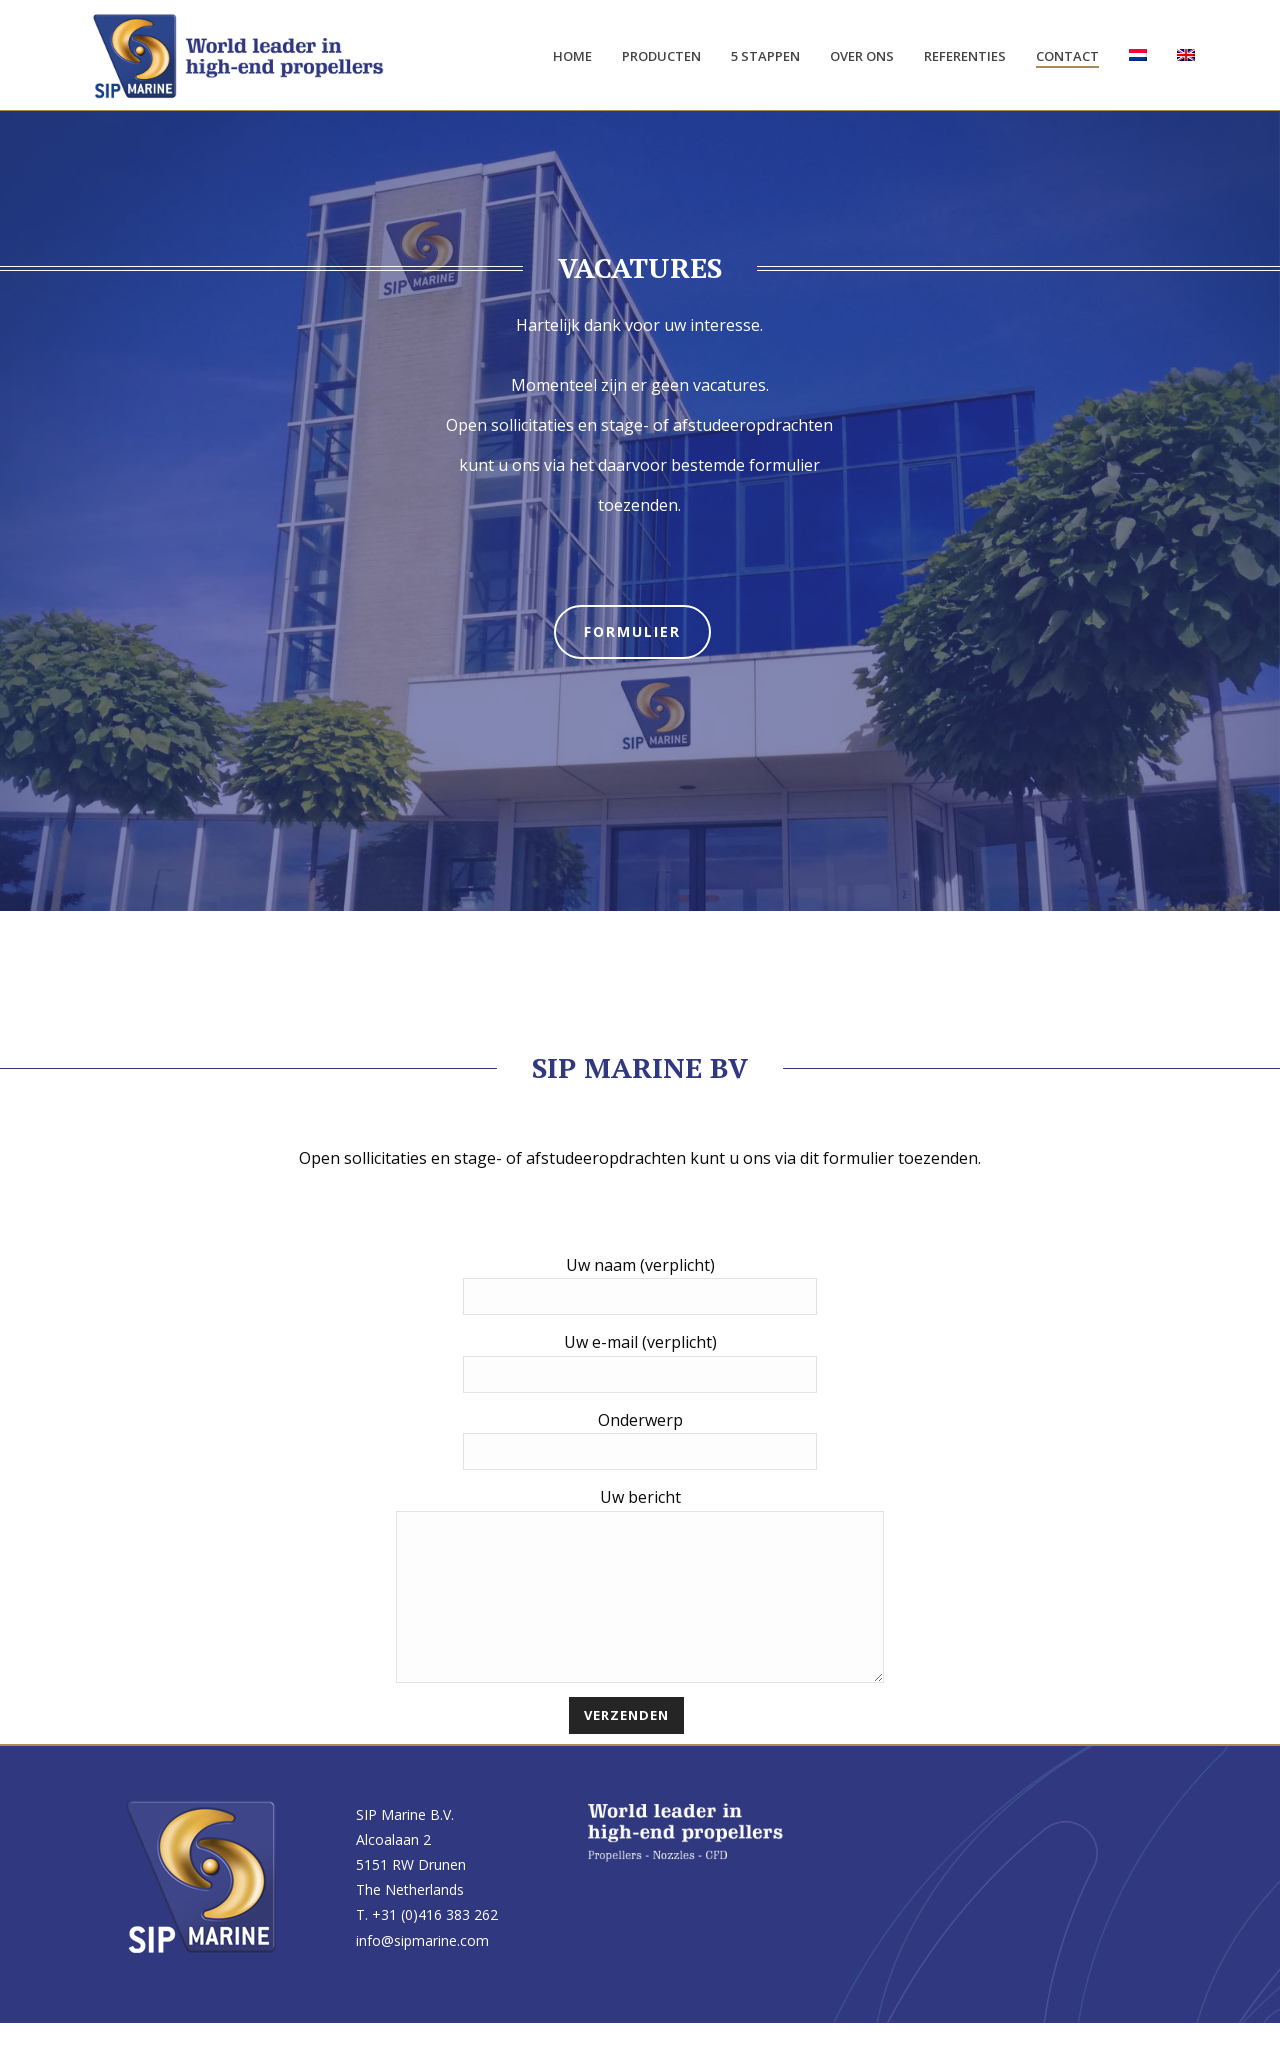 This screenshot has width=1280, height=2053. Describe the element at coordinates (572, 56) in the screenshot. I see `Home` at that location.